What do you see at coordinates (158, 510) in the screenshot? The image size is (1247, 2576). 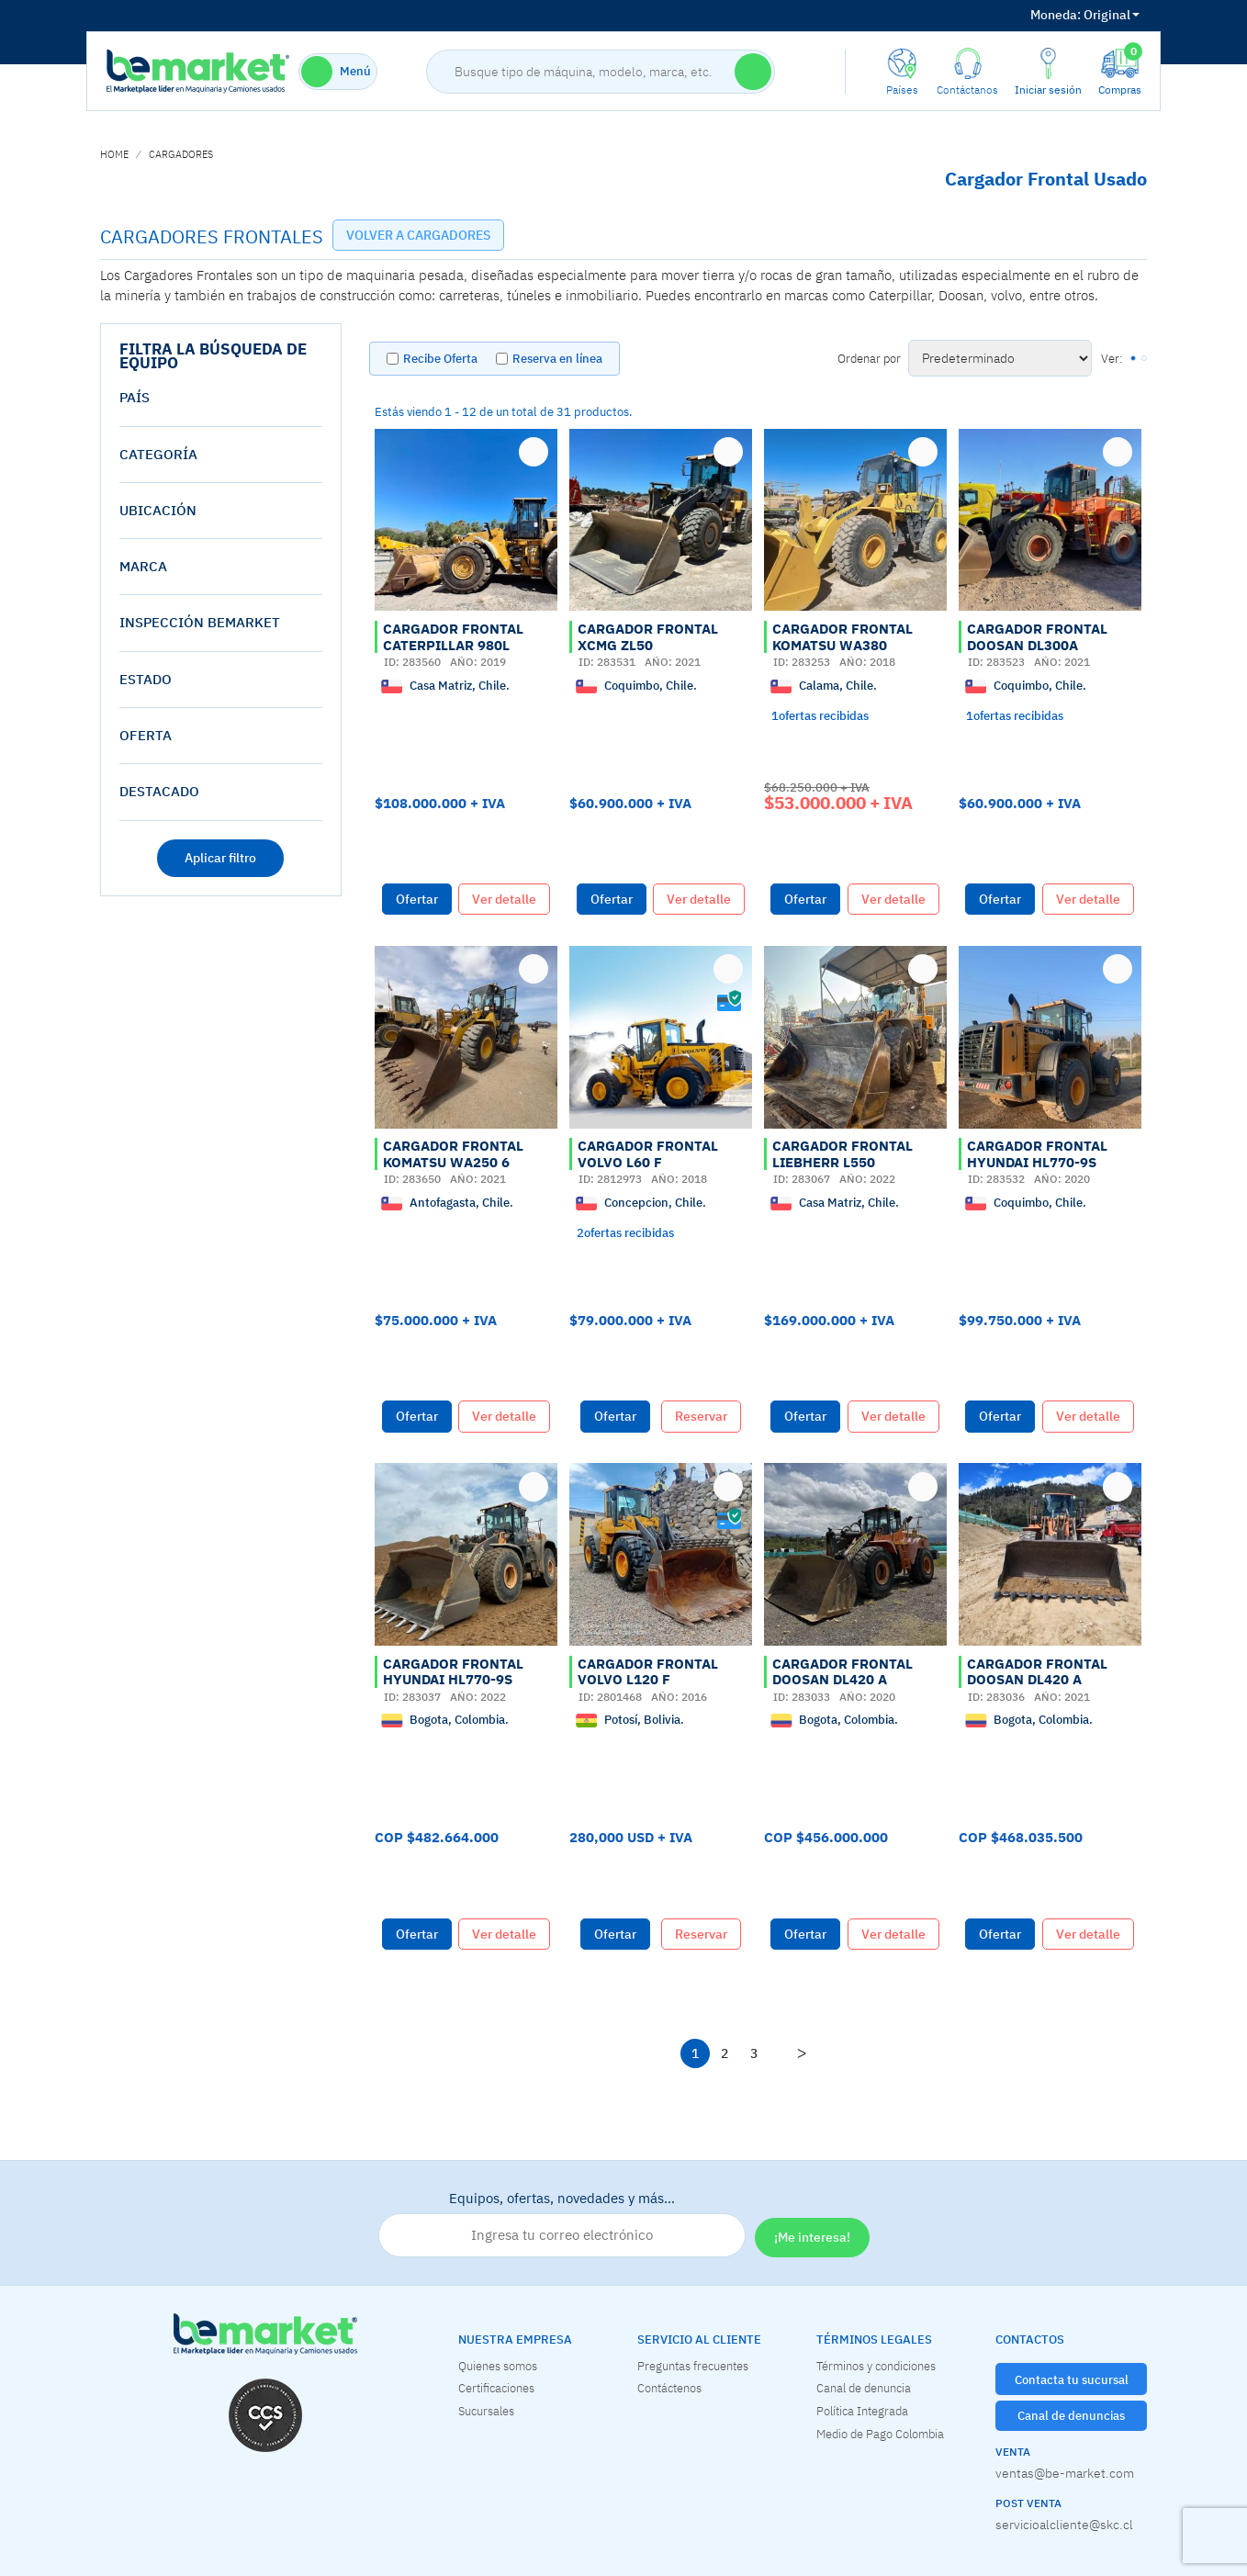 I see `Ubicación [button]` at bounding box center [158, 510].